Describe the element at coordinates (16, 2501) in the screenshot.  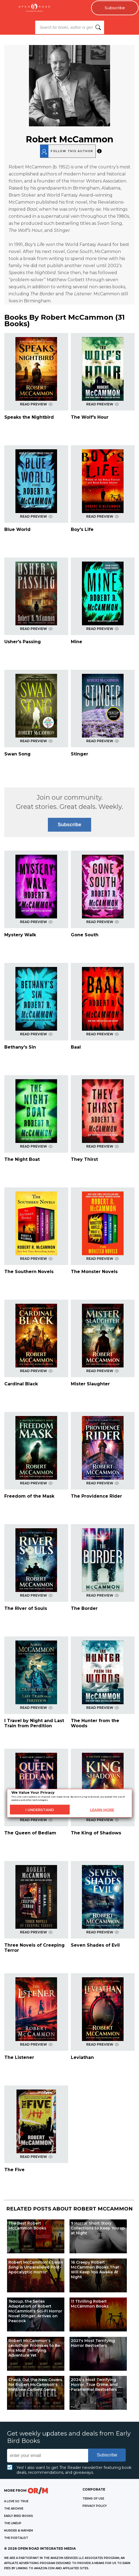
I see `A LOVE SO TRUE` at that location.